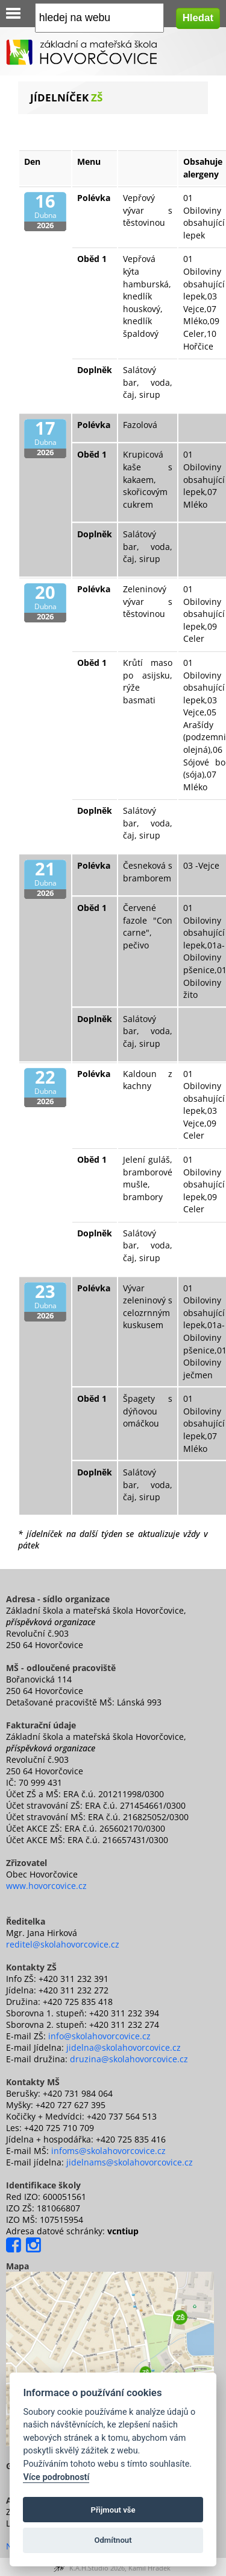  I want to click on jidelna@skolahovorcovice.cz, so click(123, 2047).